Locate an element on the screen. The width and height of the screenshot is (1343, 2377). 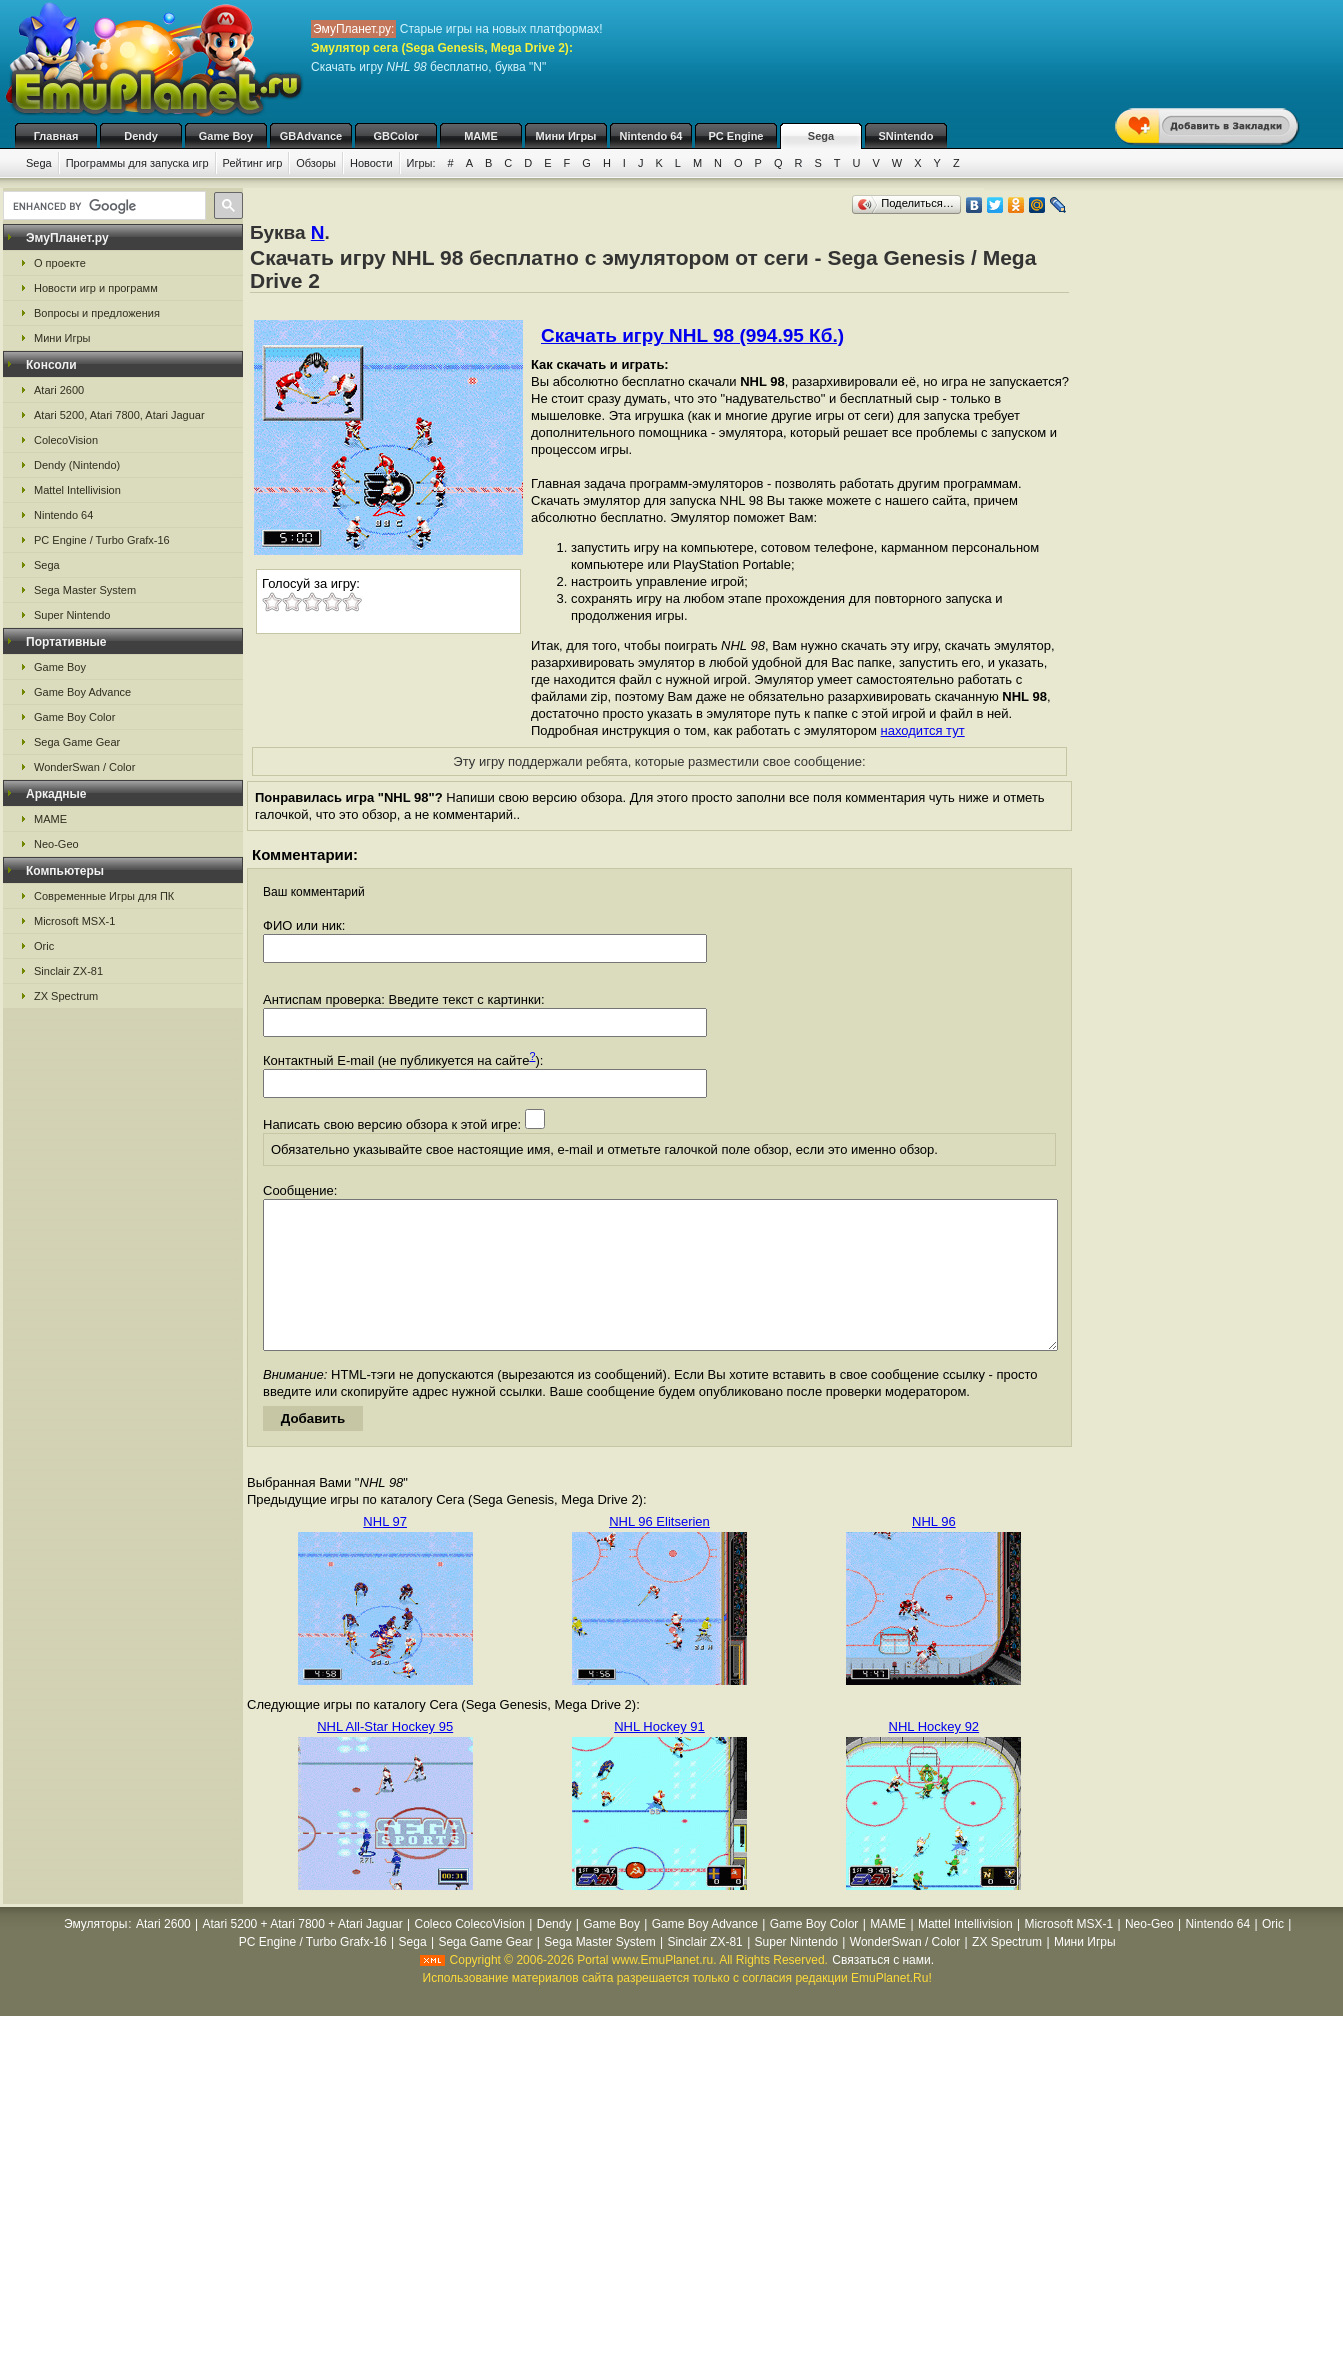
GBColor is located at coordinates (395, 136).